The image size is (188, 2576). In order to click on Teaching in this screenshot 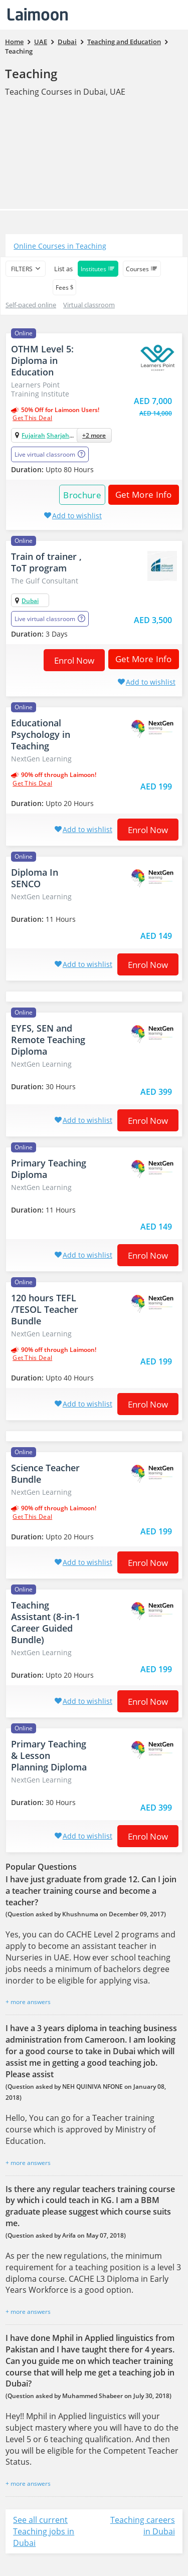, I will do `click(31, 73)`.